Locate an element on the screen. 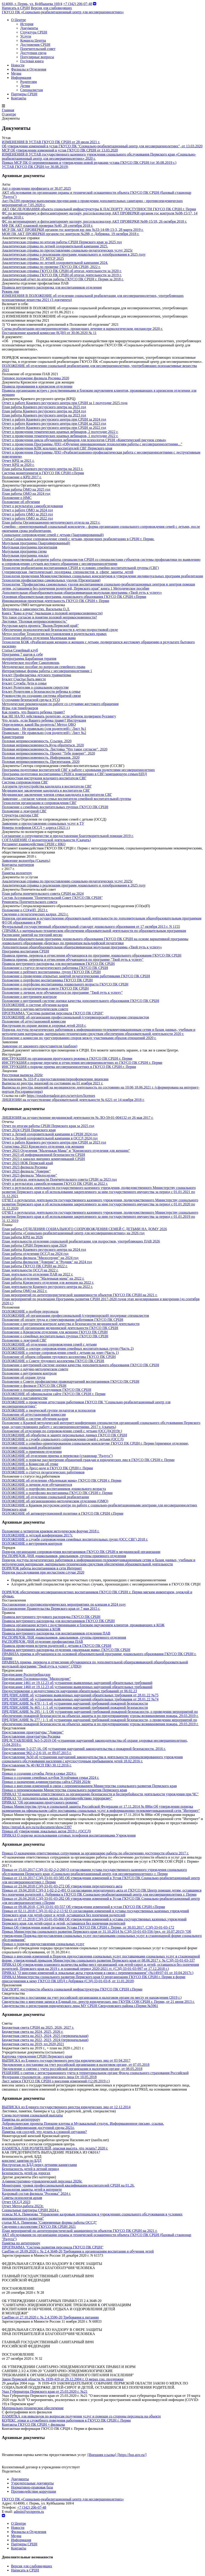 Image resolution: width=205 pixels, height=2576 pixels. Отчет о проведении тематических краевых вебинаров, 2 полугодие 2022 г. is located at coordinates (60, 432).